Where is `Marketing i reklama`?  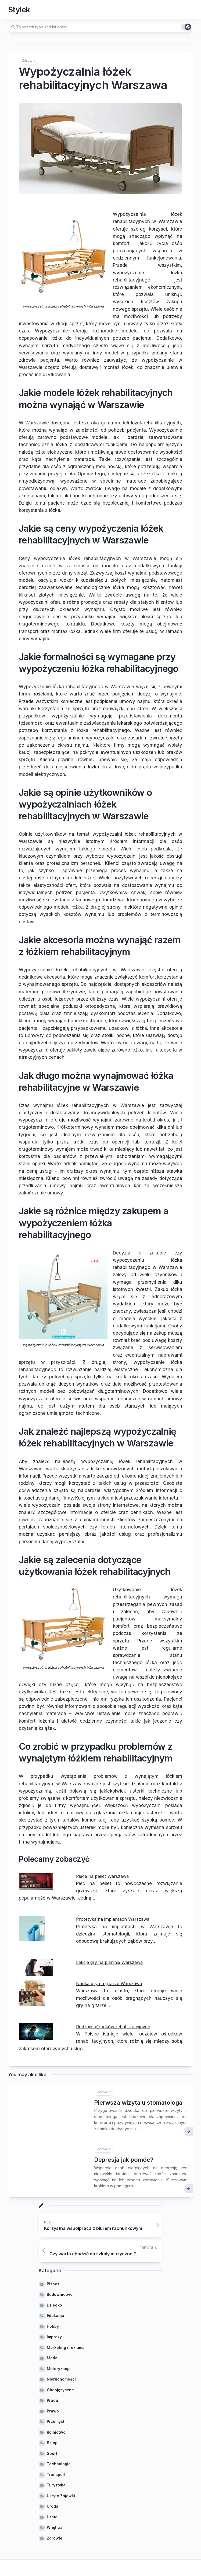 Marketing i reklama is located at coordinates (66, 2347).